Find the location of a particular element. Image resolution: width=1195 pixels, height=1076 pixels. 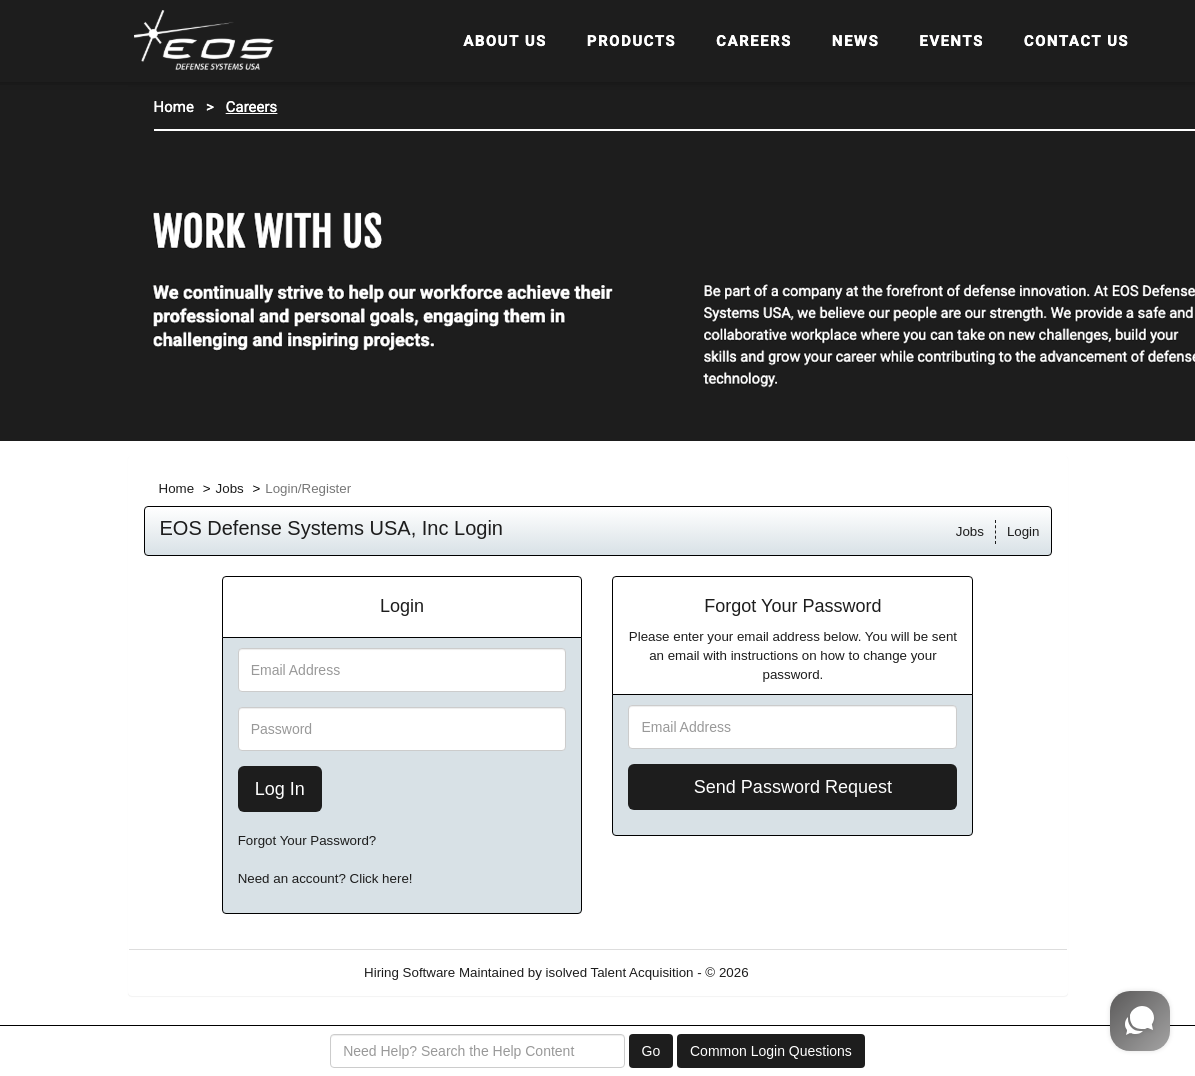

Home is located at coordinates (177, 488).